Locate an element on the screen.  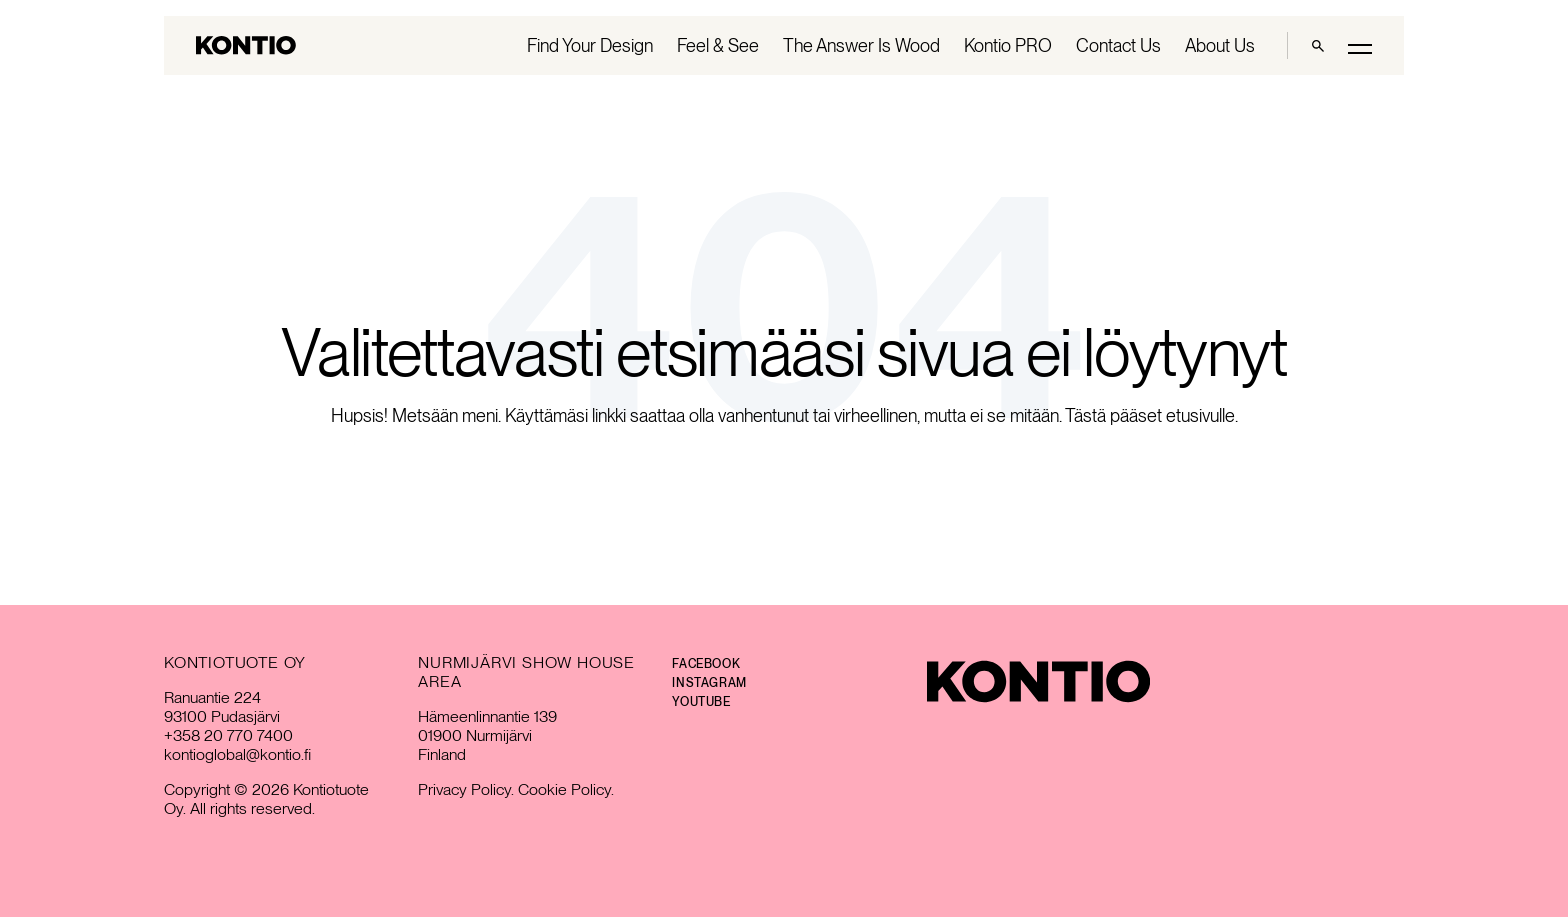
etusivulle is located at coordinates (1200, 415).